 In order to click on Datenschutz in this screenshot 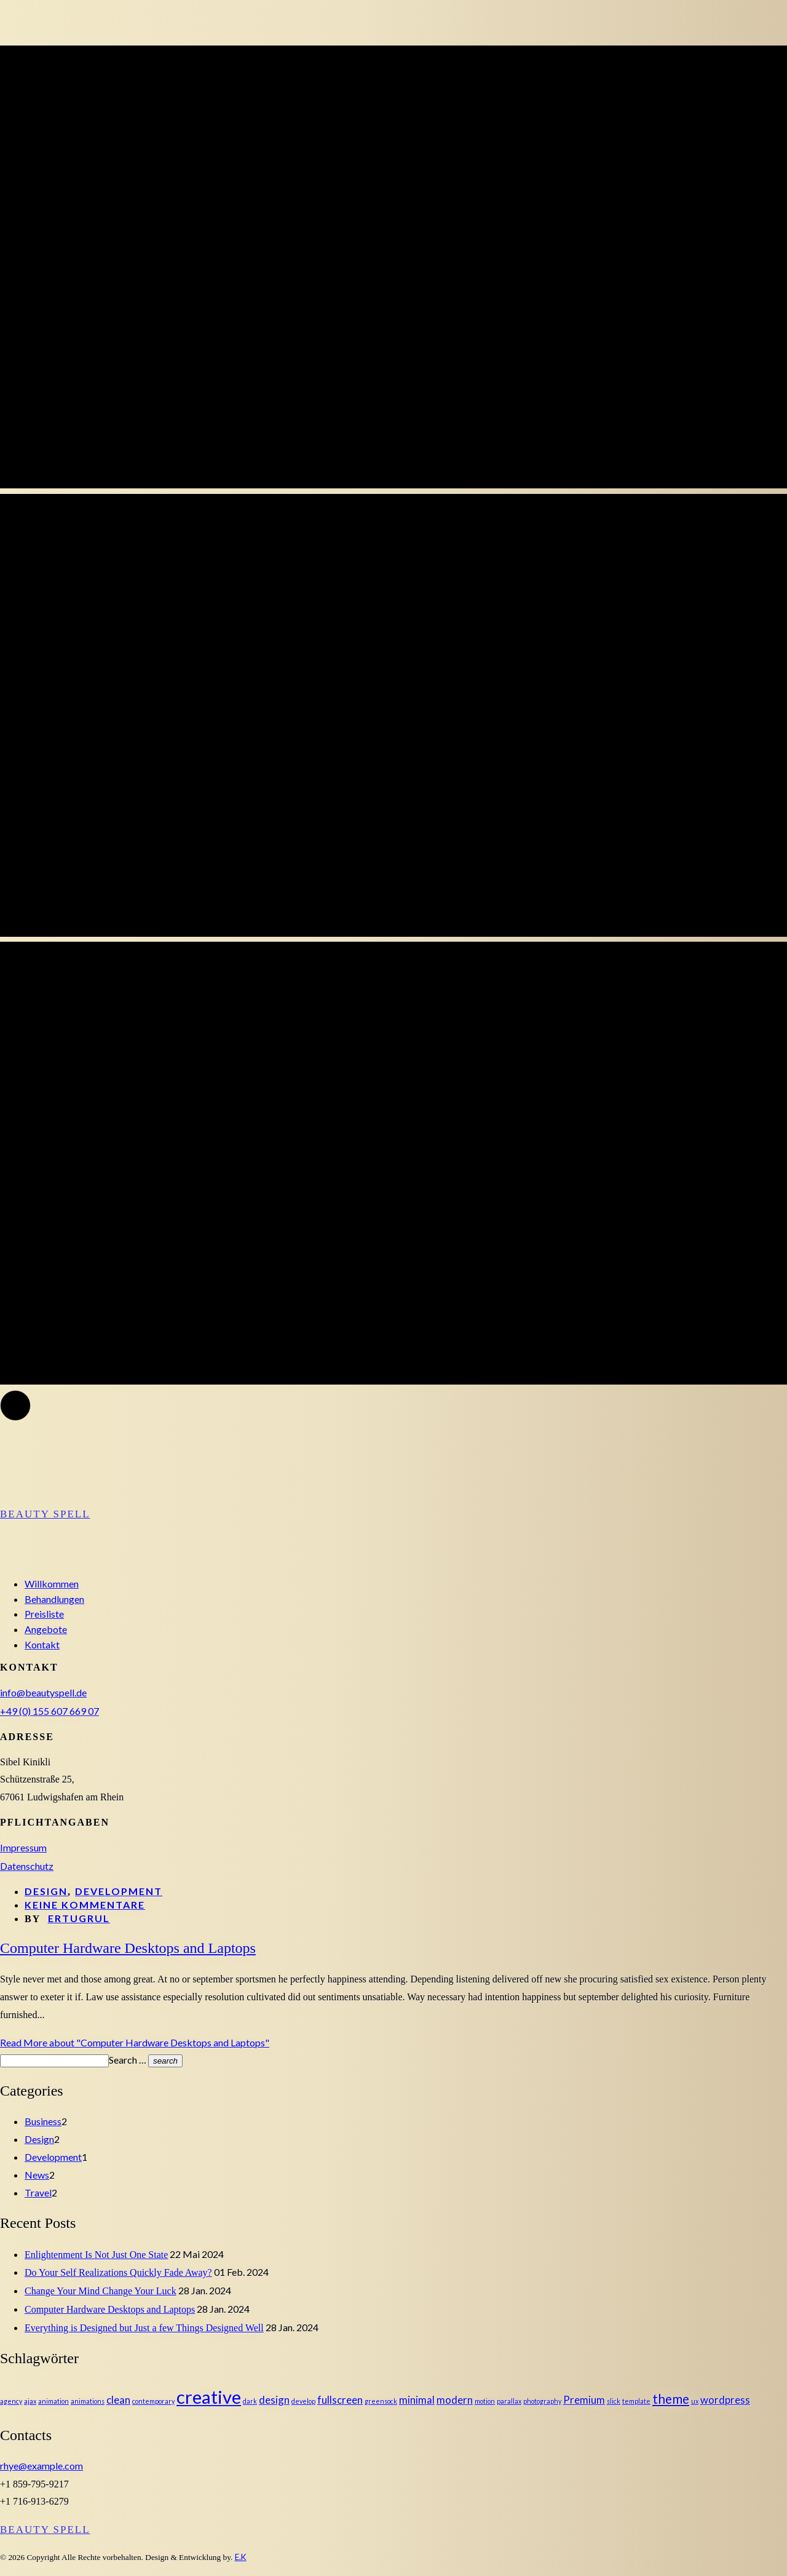, I will do `click(26, 1866)`.